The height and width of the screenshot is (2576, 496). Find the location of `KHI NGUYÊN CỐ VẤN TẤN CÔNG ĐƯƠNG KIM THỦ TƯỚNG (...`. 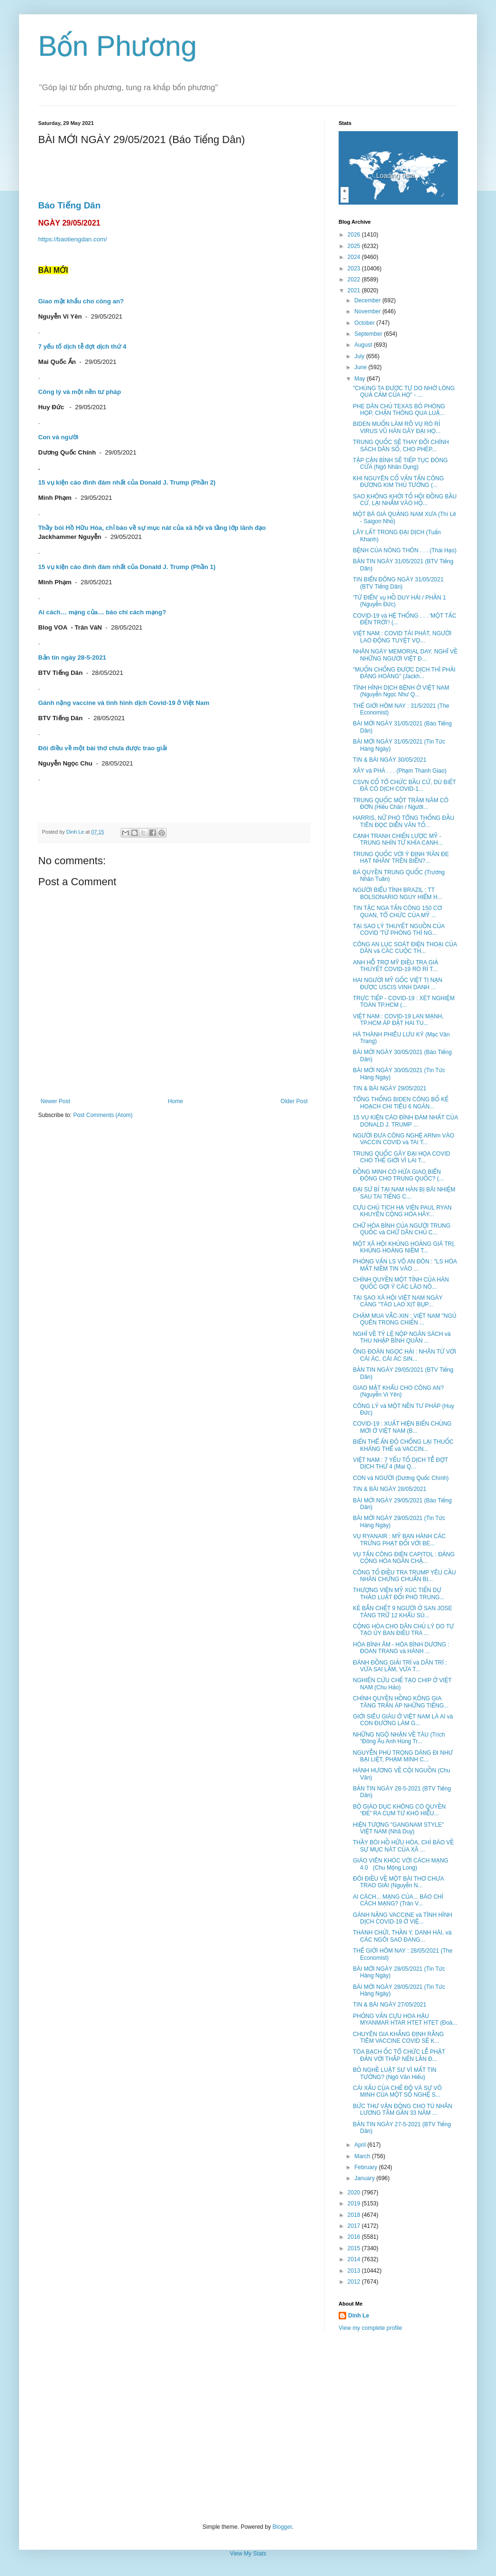

KHI NGUYÊN CỐ VẤN TẤN CÔNG ĐƯƠNG KIM THỦ TƯỚNG (... is located at coordinates (398, 481).